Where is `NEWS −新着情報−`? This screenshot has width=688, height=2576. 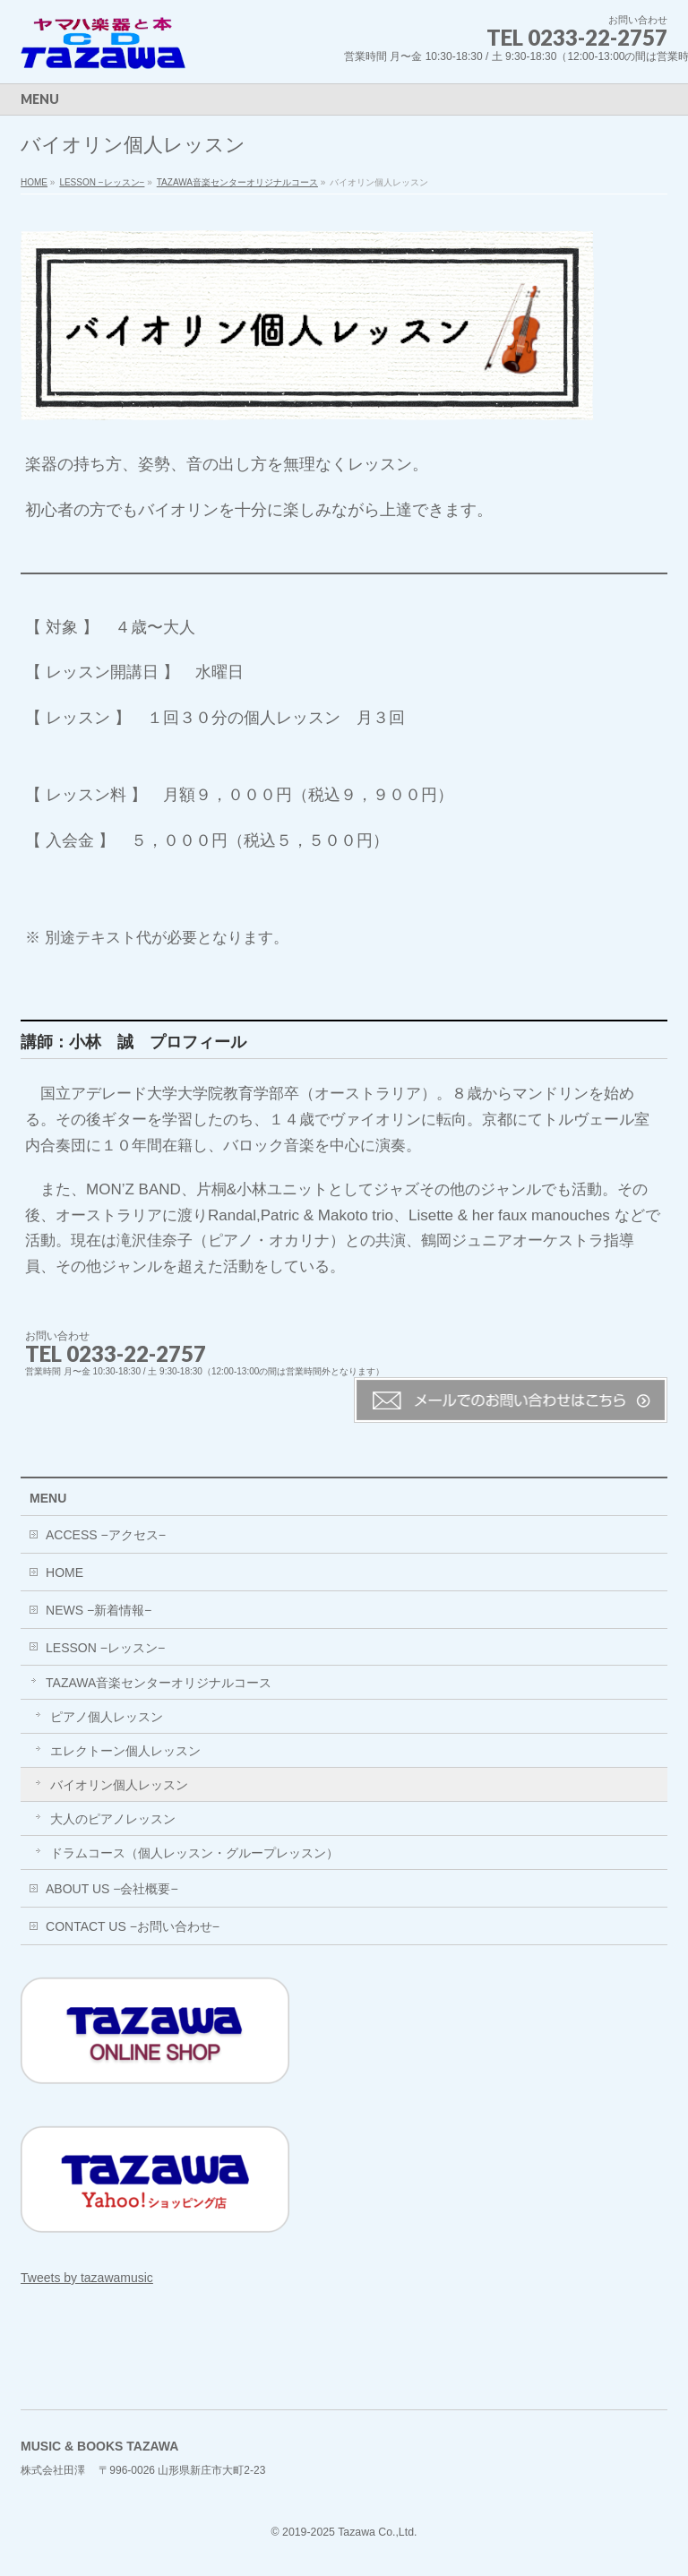
NEWS −新着情報− is located at coordinates (98, 1610).